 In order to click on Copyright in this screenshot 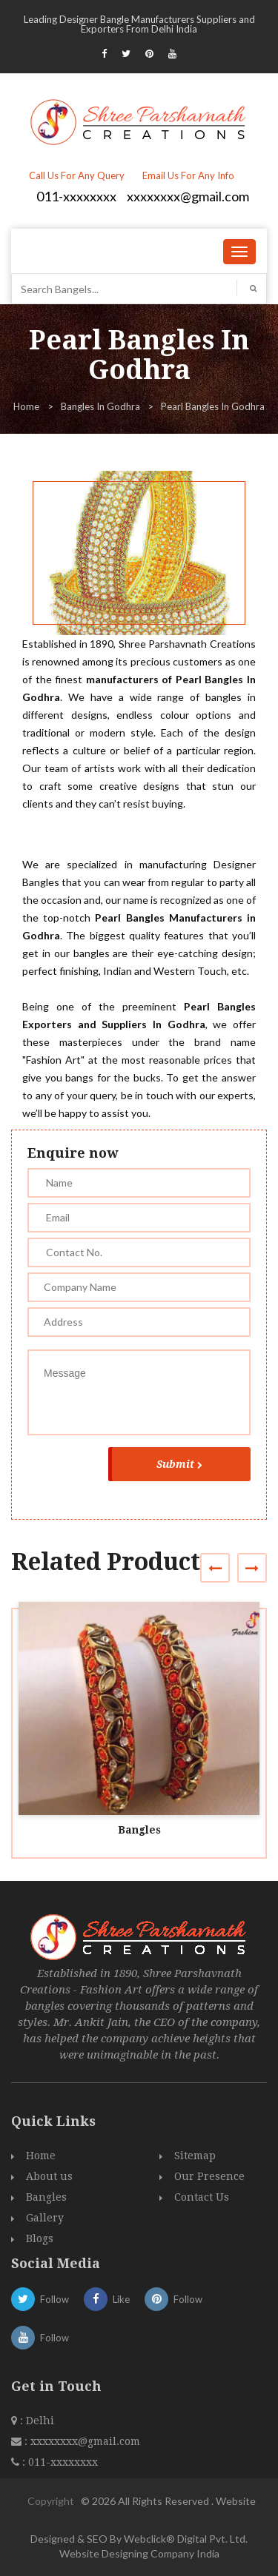, I will do `click(50, 2501)`.